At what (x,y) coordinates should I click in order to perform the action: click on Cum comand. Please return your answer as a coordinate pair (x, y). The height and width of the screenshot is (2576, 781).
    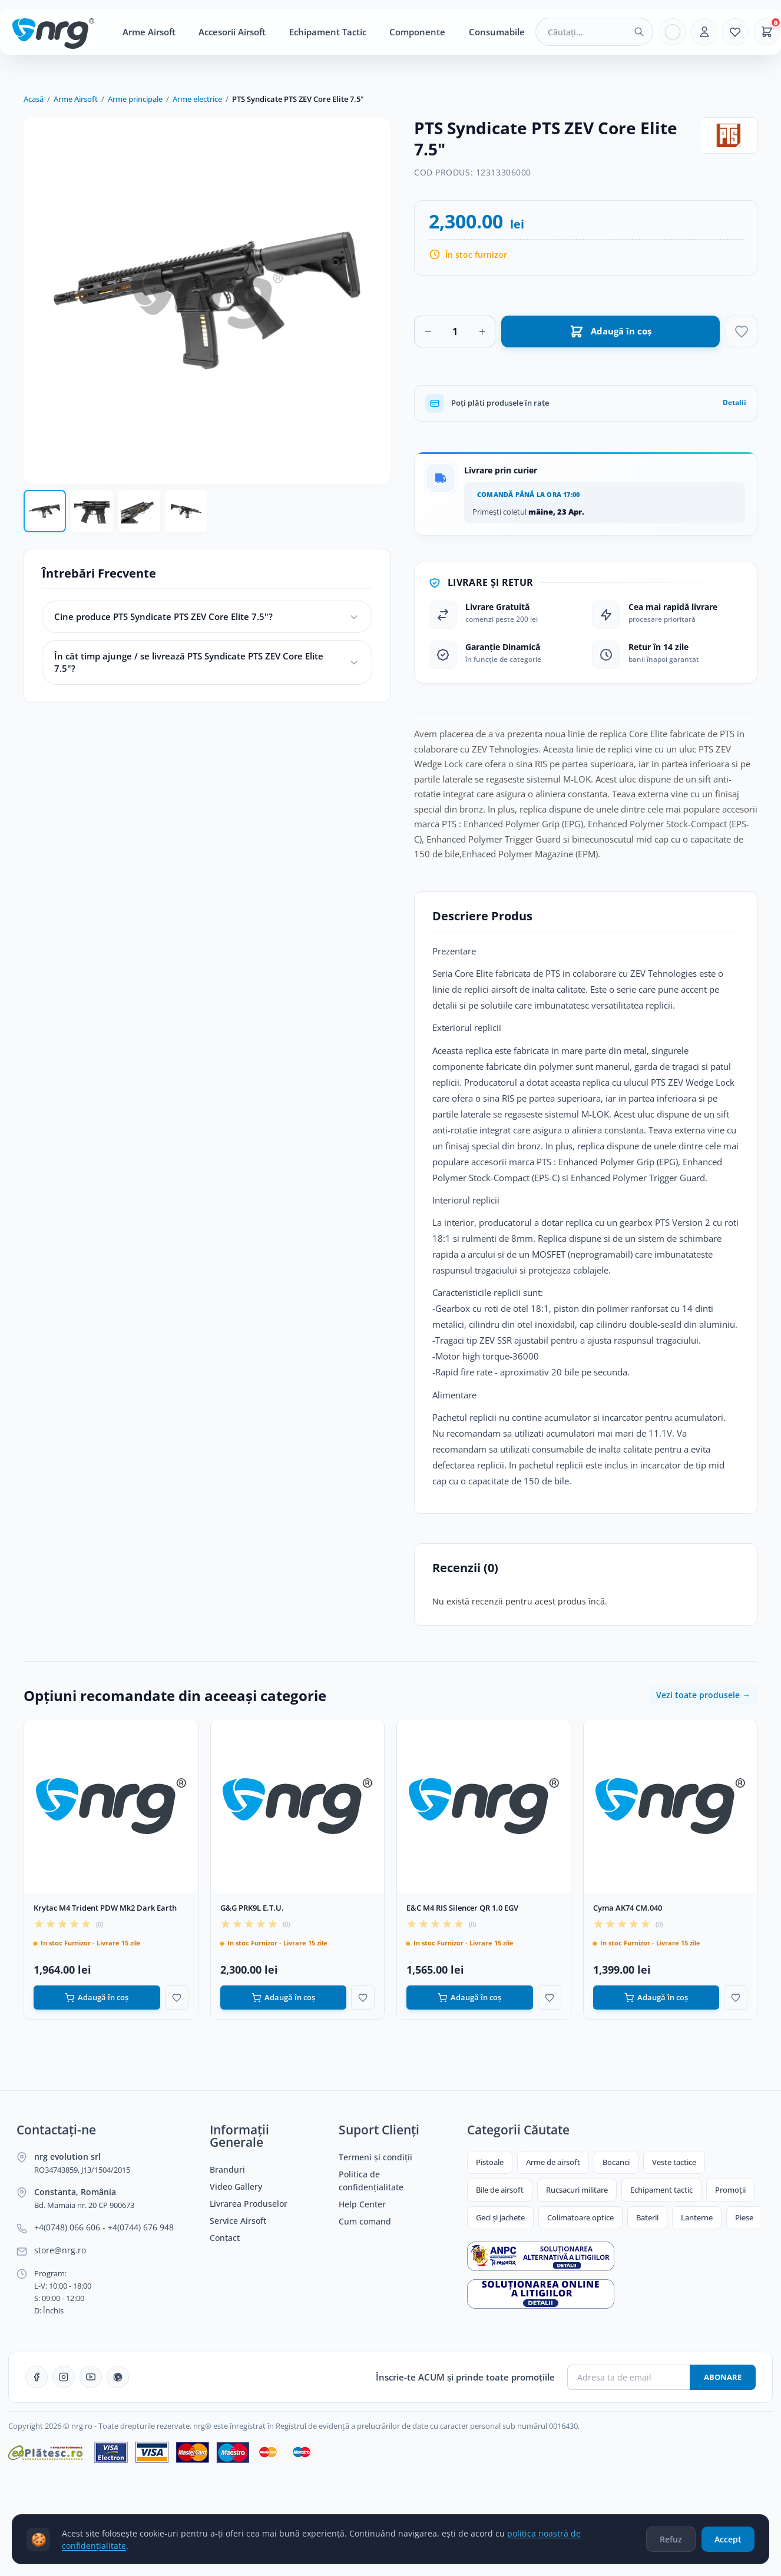
    Looking at the image, I should click on (365, 2221).